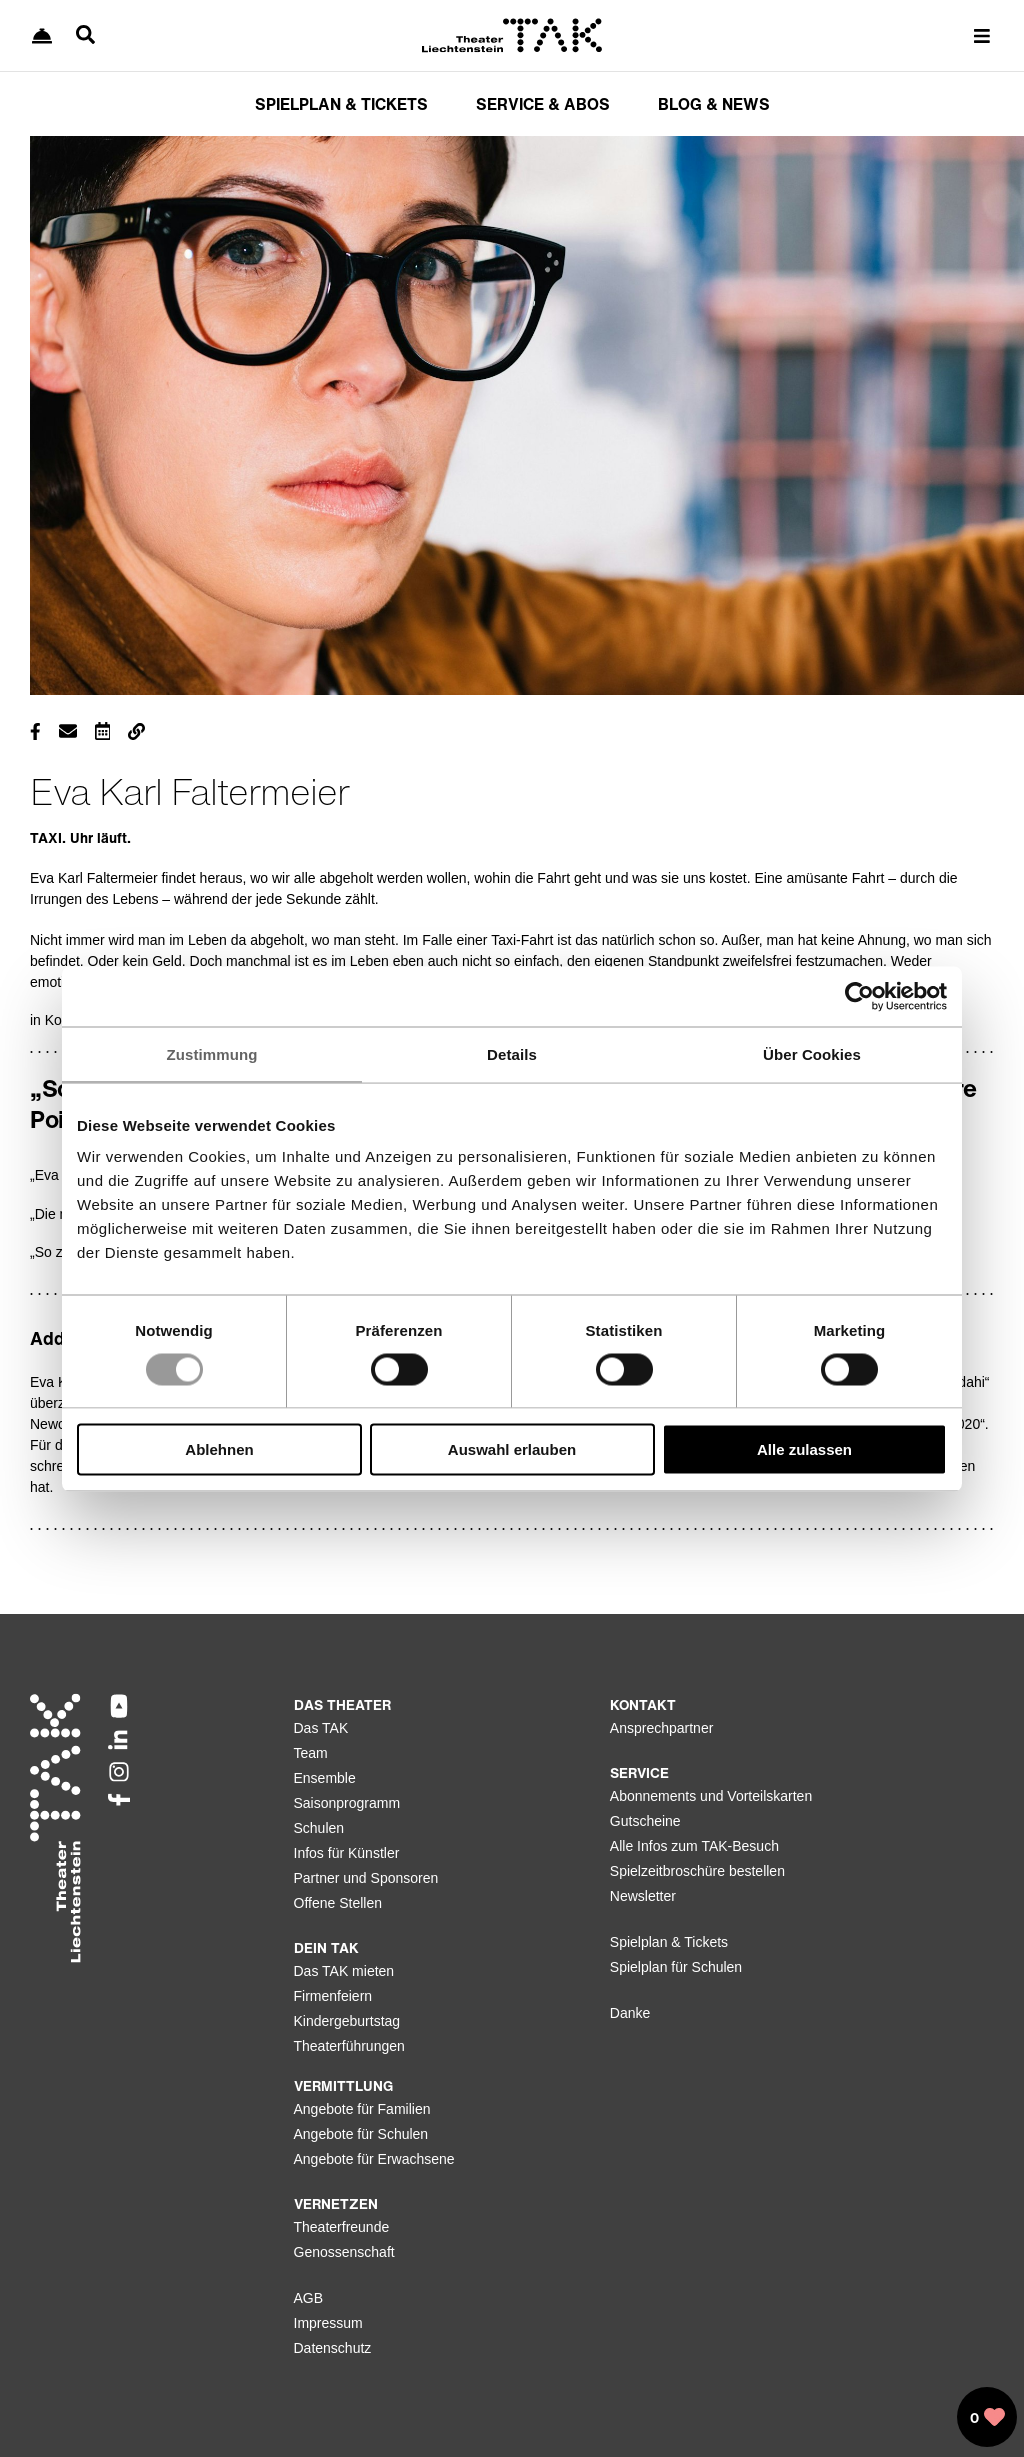 Image resolution: width=1024 pixels, height=2457 pixels. I want to click on Alle zulassen, so click(804, 1449).